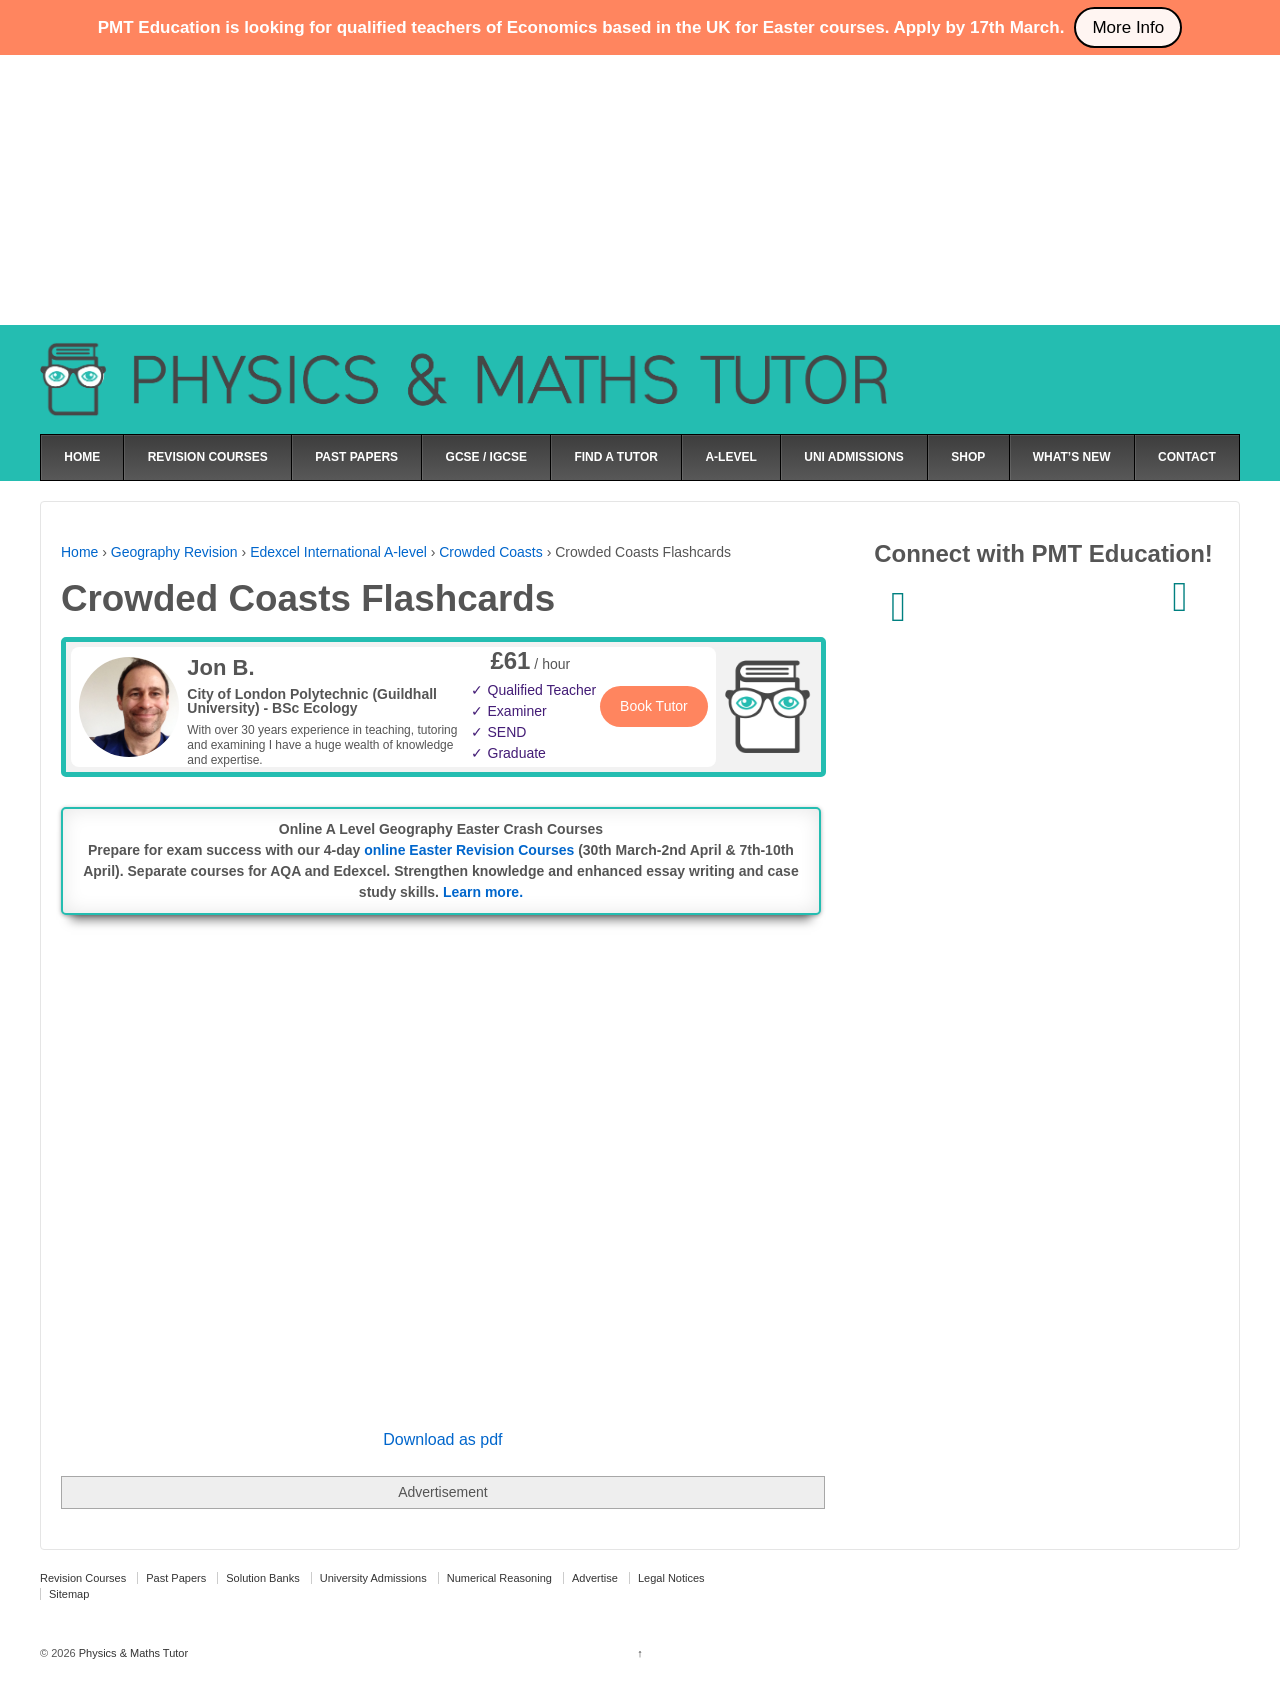  What do you see at coordinates (491, 552) in the screenshot?
I see `Crowded Coasts` at bounding box center [491, 552].